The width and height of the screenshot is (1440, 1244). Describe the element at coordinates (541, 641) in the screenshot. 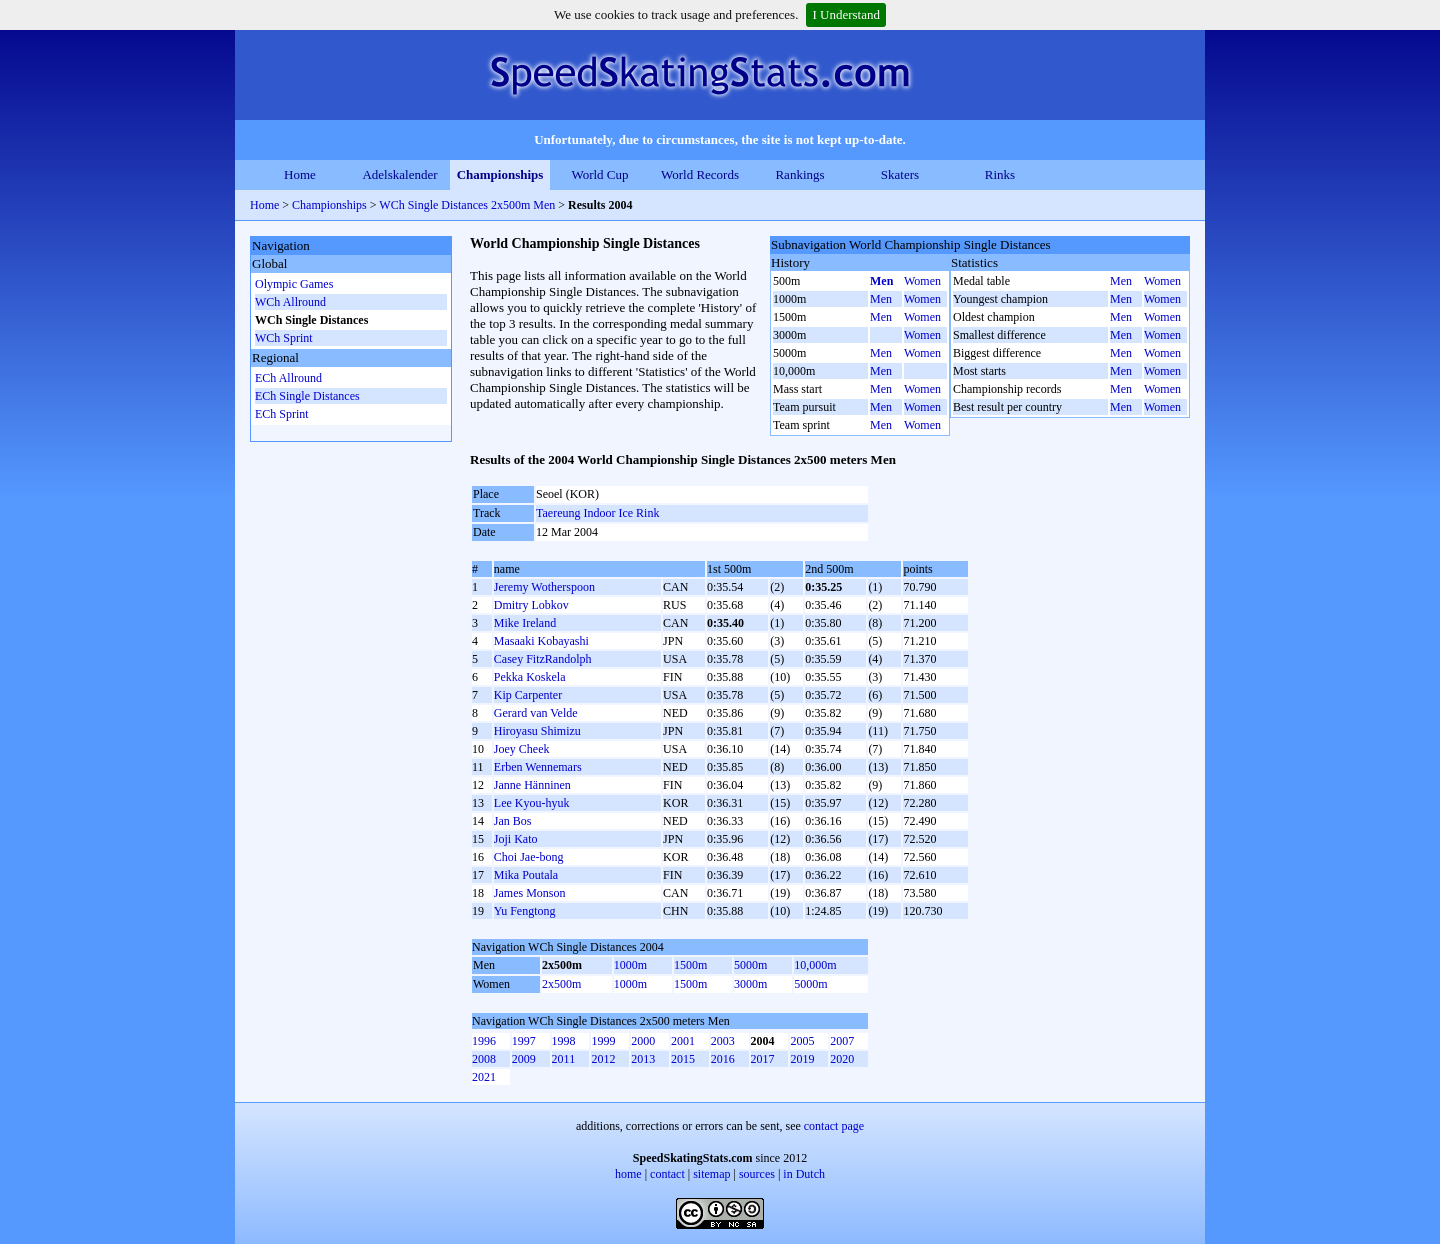

I see `Masaaki Kobayashi` at that location.